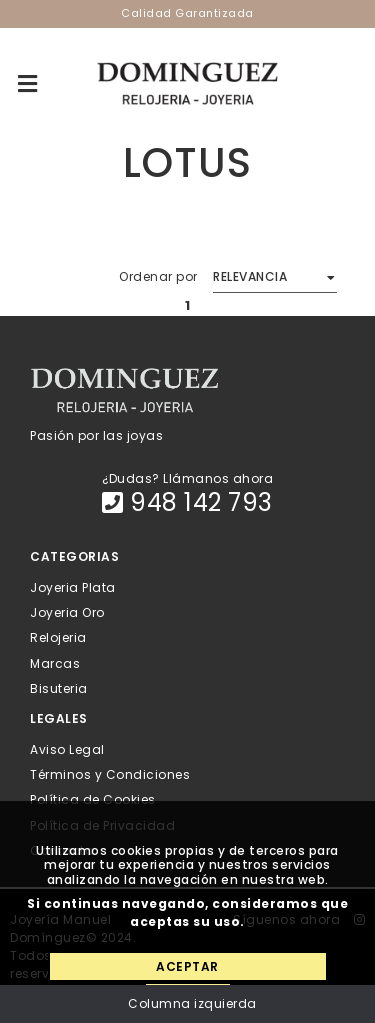 The width and height of the screenshot is (375, 1023). Describe the element at coordinates (110, 774) in the screenshot. I see `Términos y Condiciones` at that location.